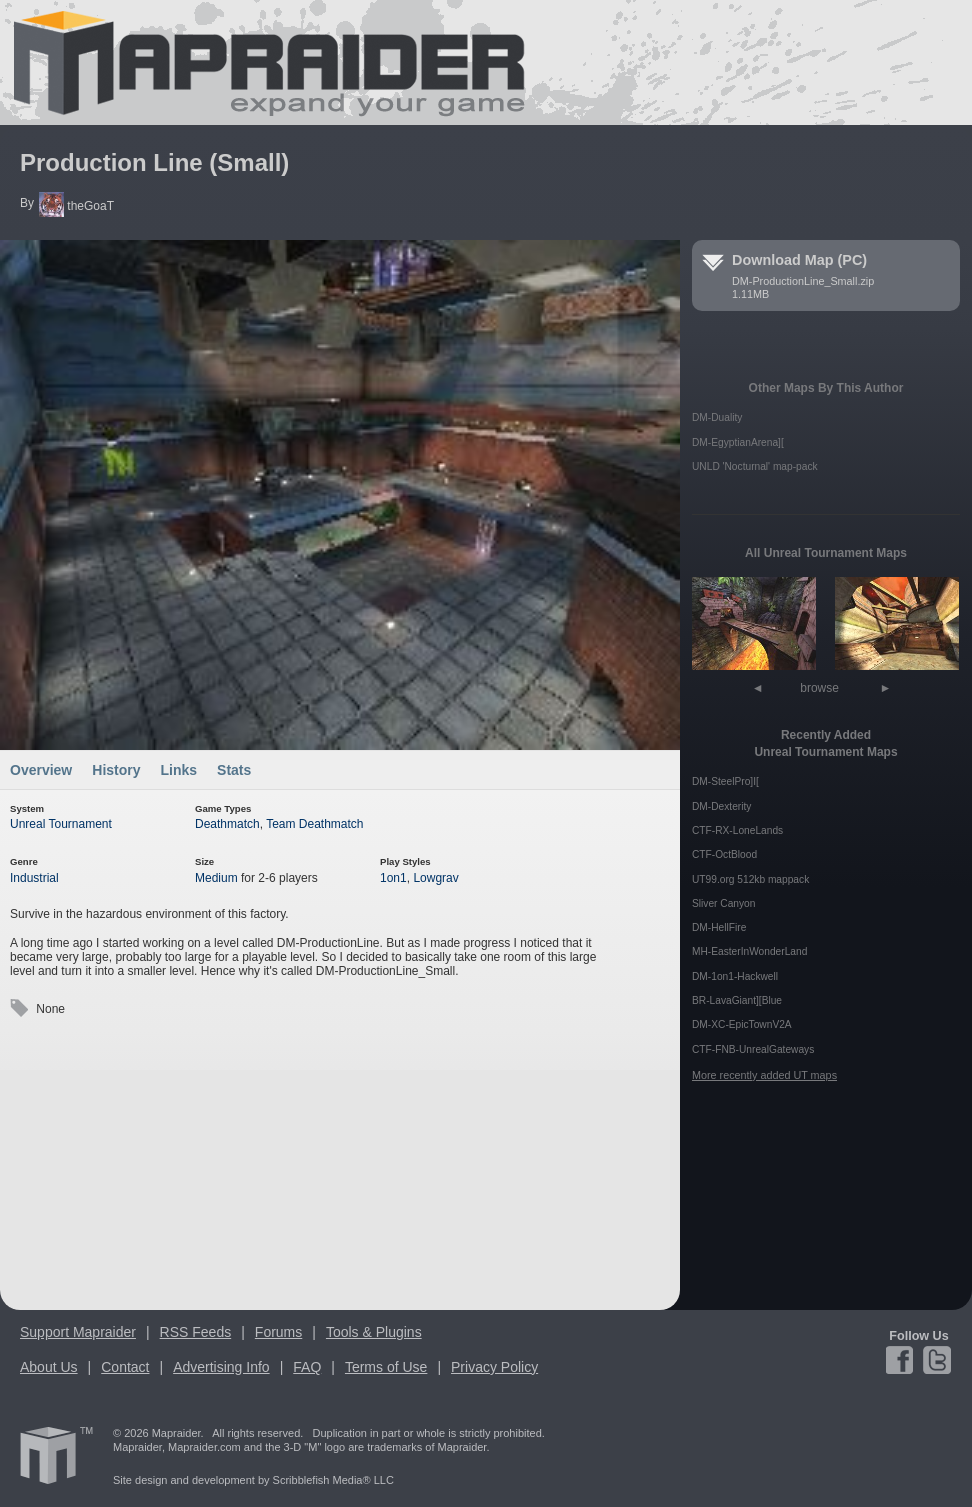 This screenshot has height=1507, width=972. What do you see at coordinates (116, 770) in the screenshot?
I see `History` at bounding box center [116, 770].